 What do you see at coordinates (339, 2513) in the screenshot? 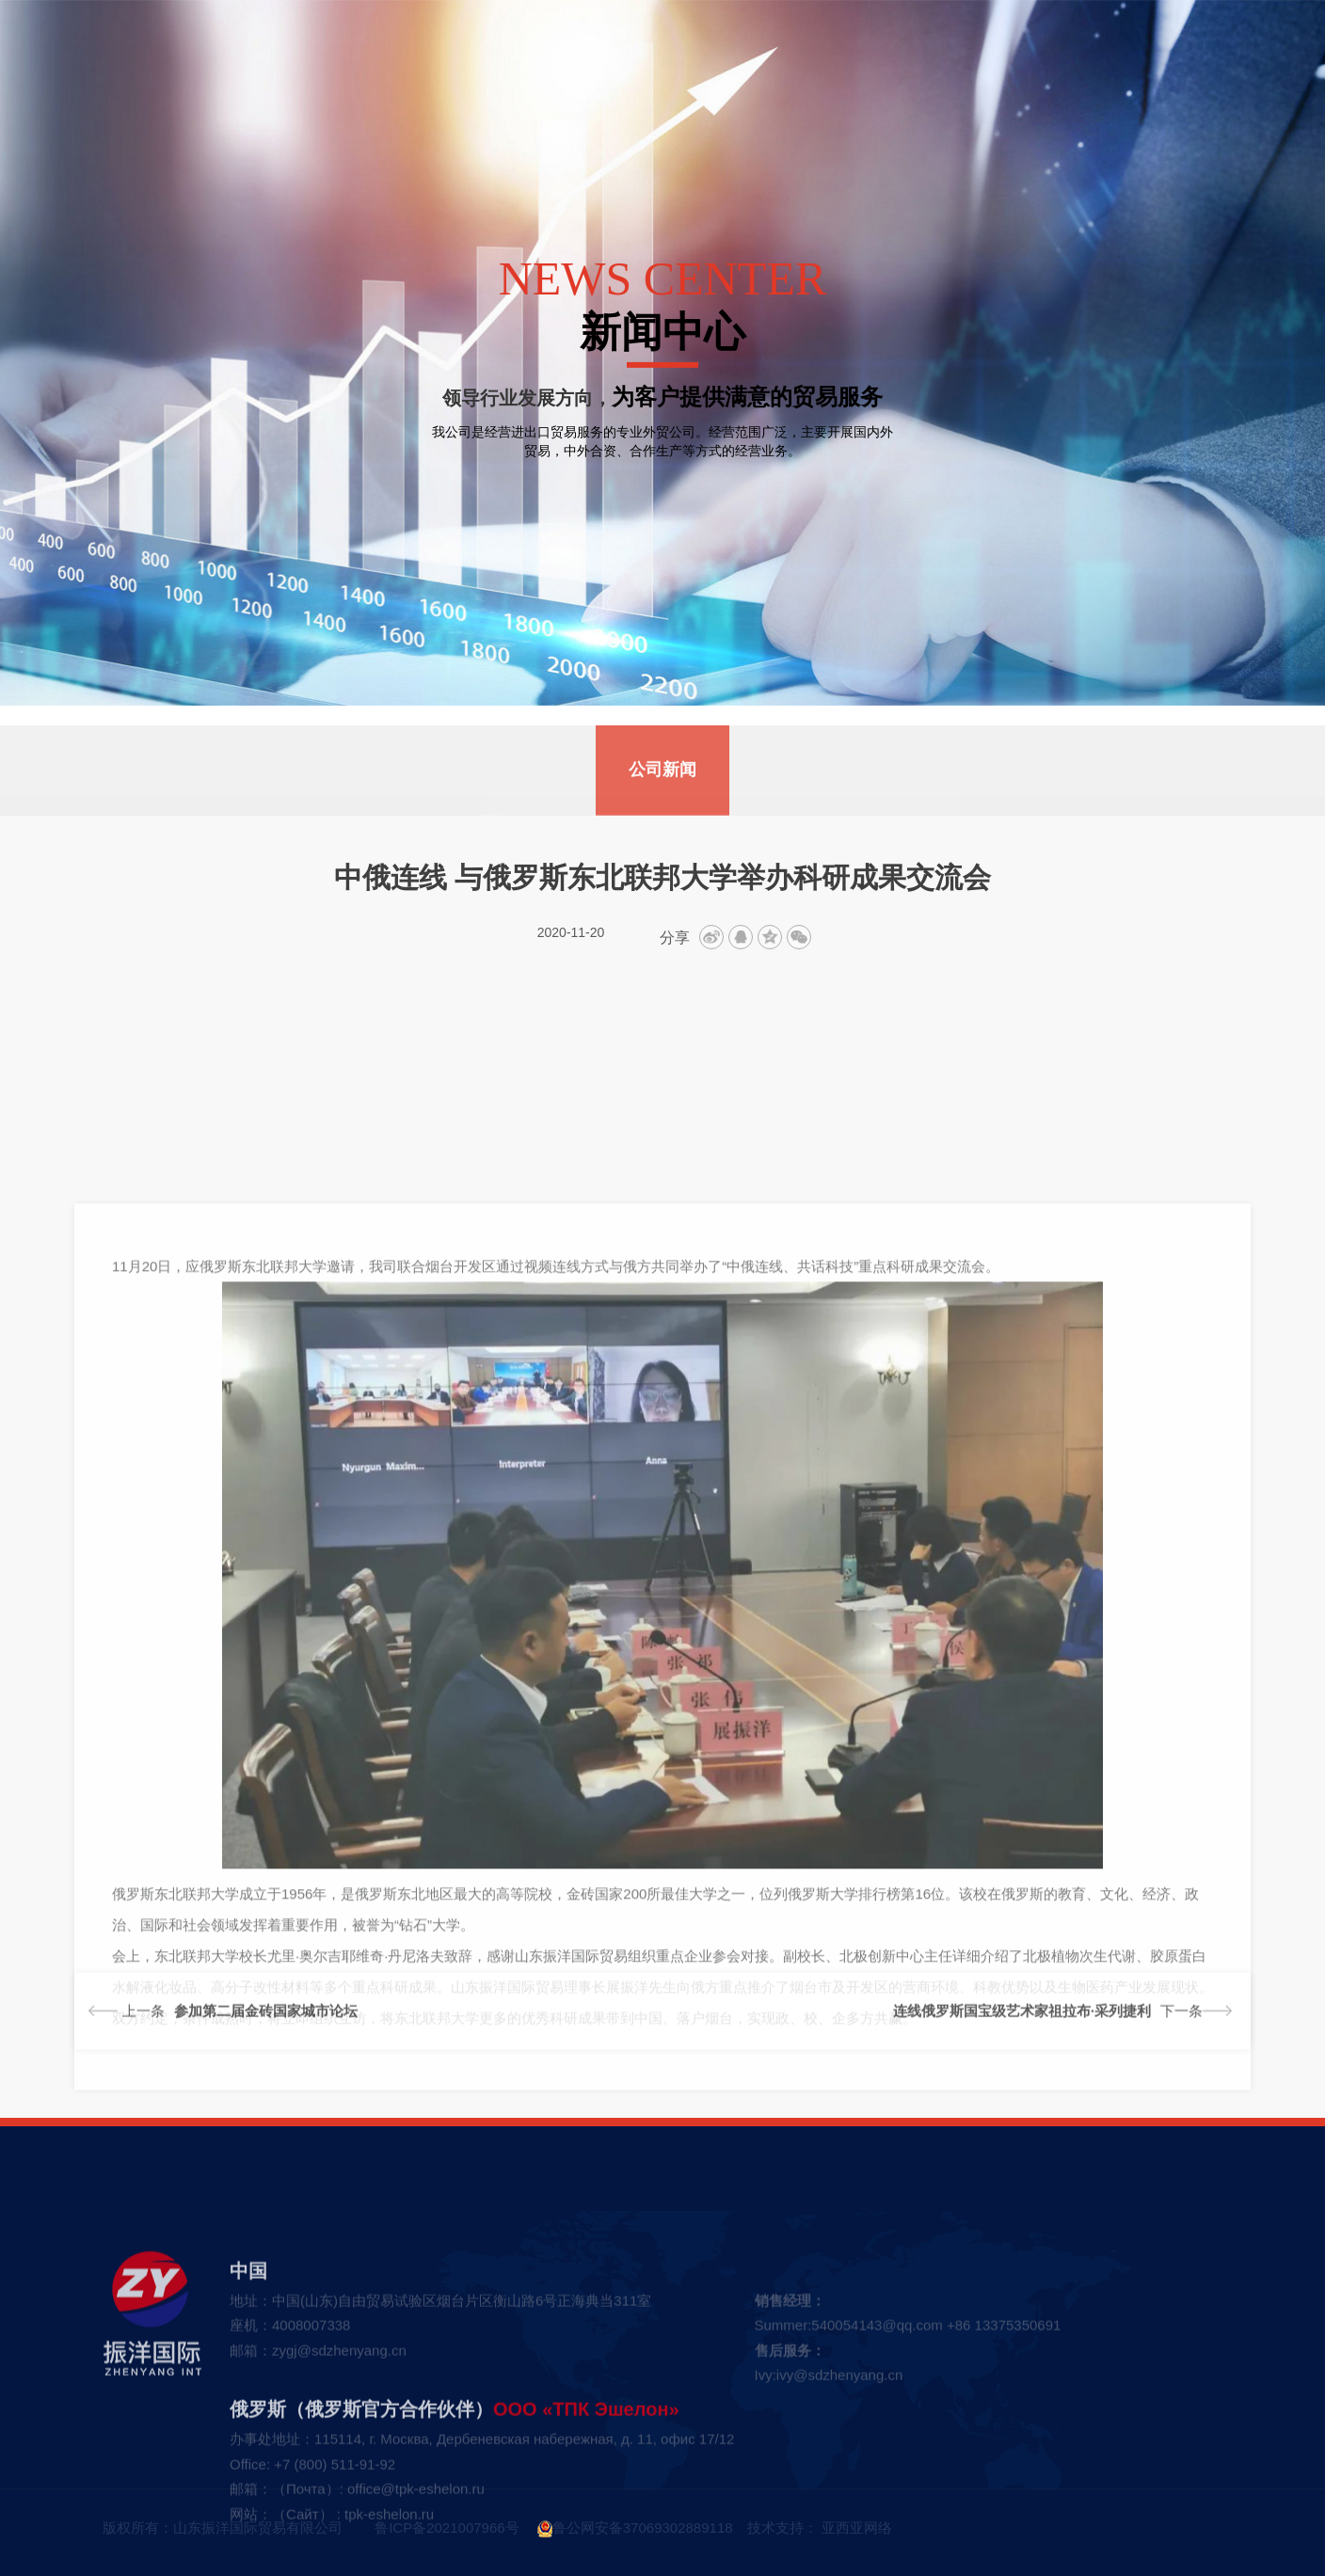
I see `zygj@sdzhenyang.cn` at bounding box center [339, 2513].